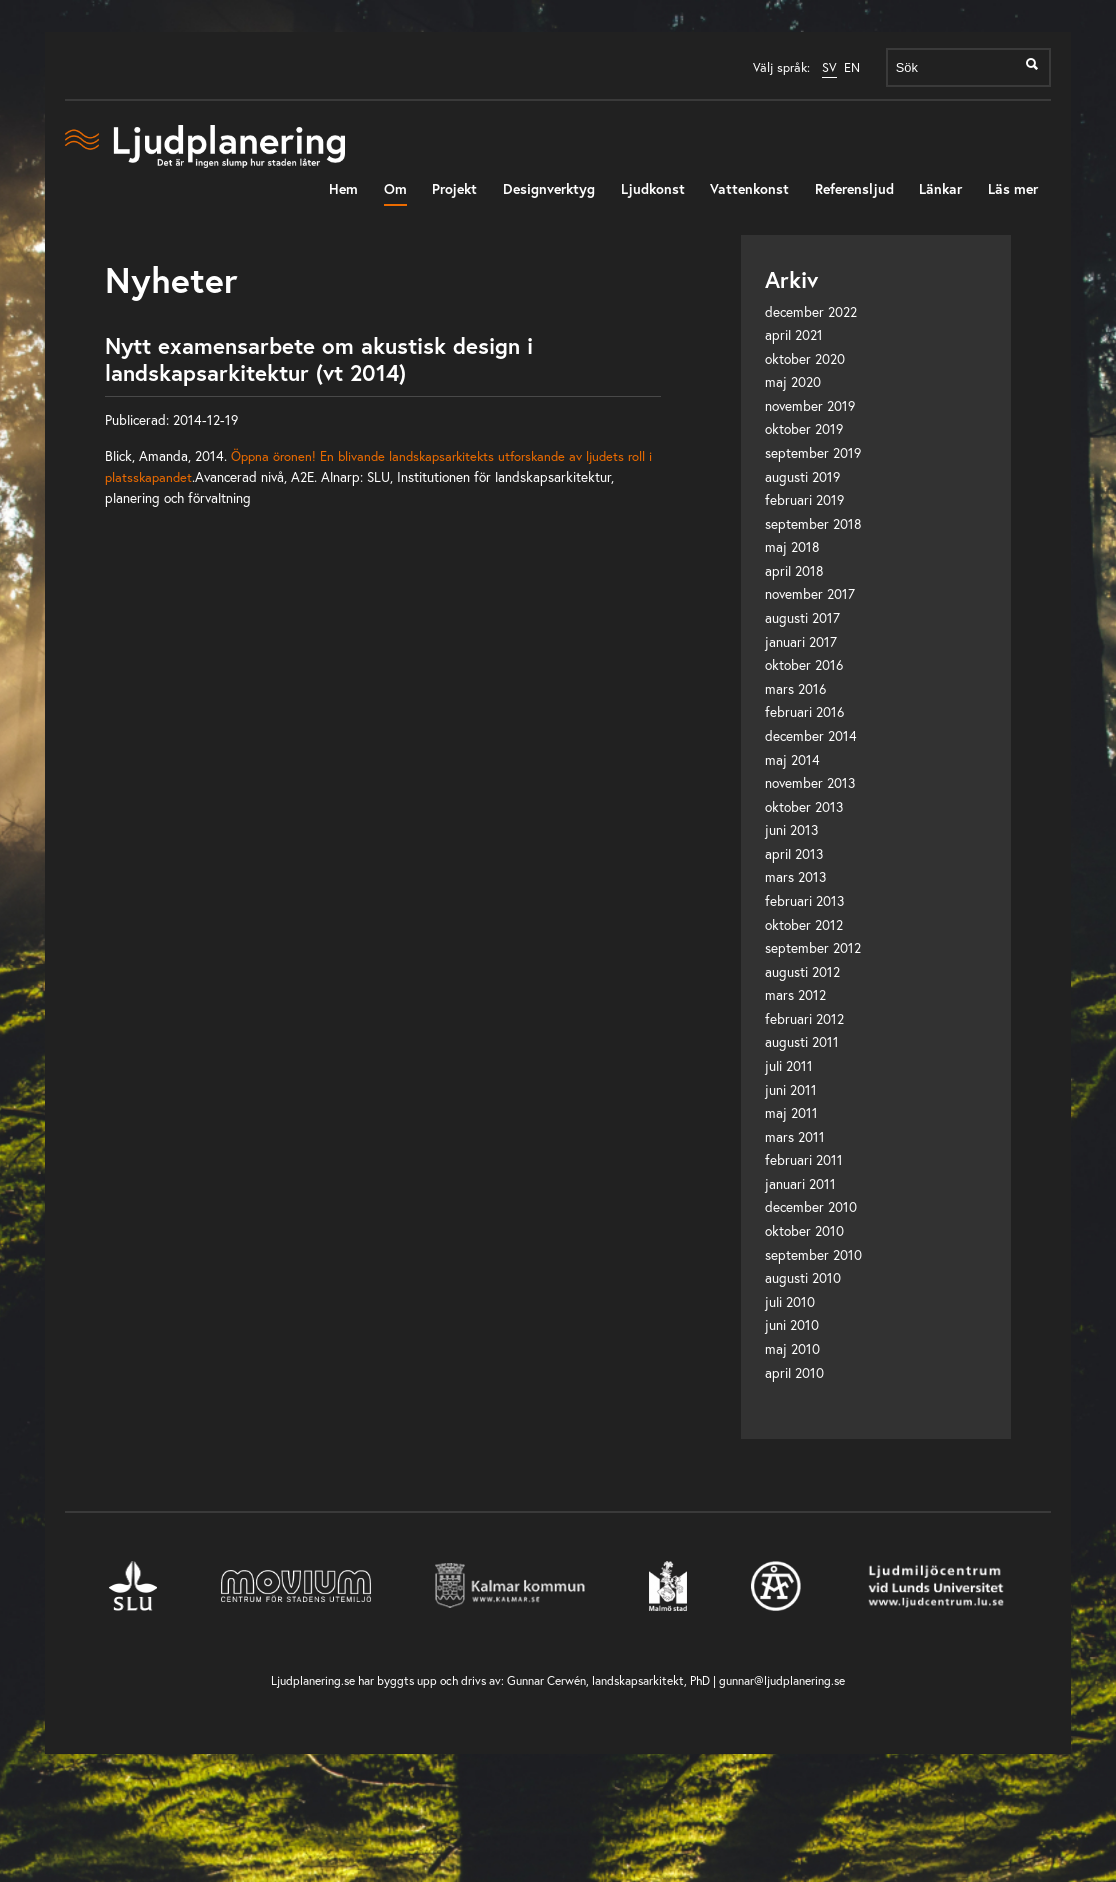 The width and height of the screenshot is (1116, 1882). I want to click on november 2013, so click(810, 783).